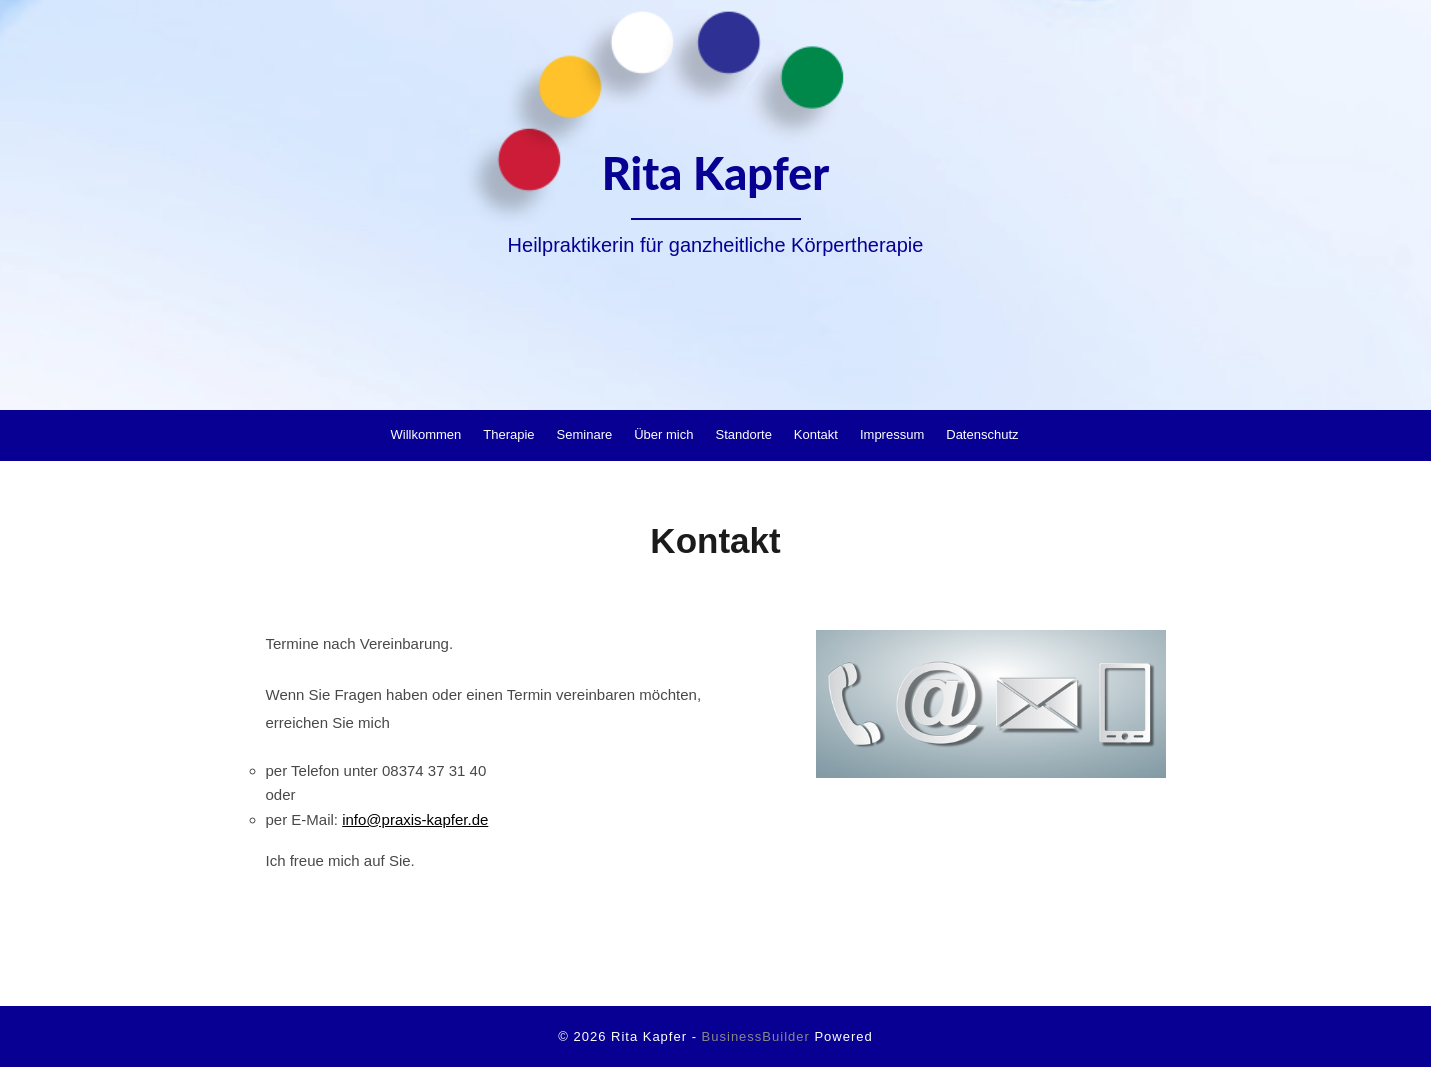 Image resolution: width=1431 pixels, height=1067 pixels. What do you see at coordinates (425, 434) in the screenshot?
I see `Willkommen` at bounding box center [425, 434].